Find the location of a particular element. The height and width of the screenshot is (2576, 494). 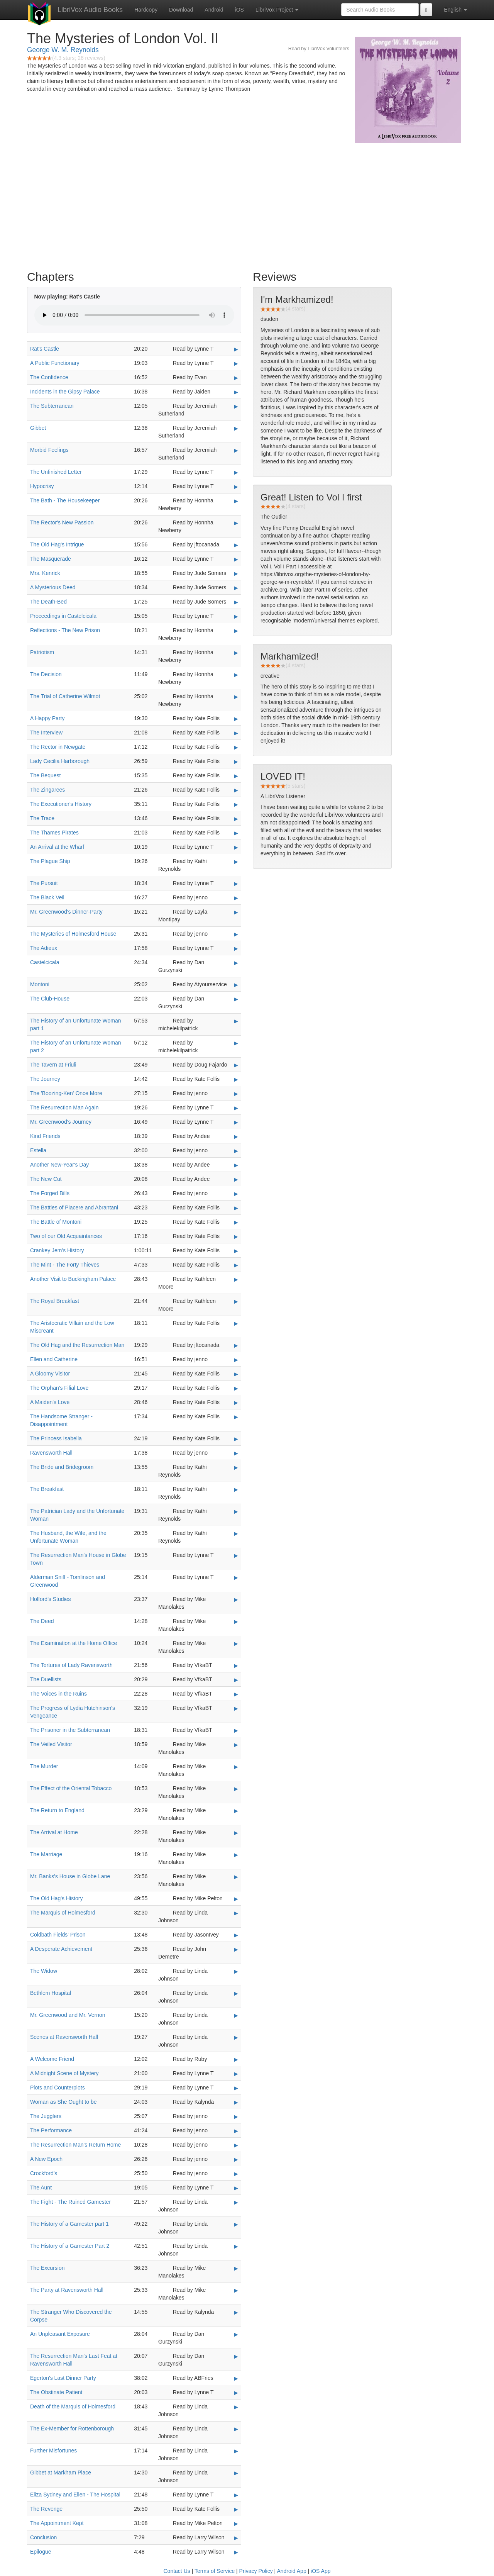

▶ [Play The Resurrection Man's Return Home] is located at coordinates (236, 2145).